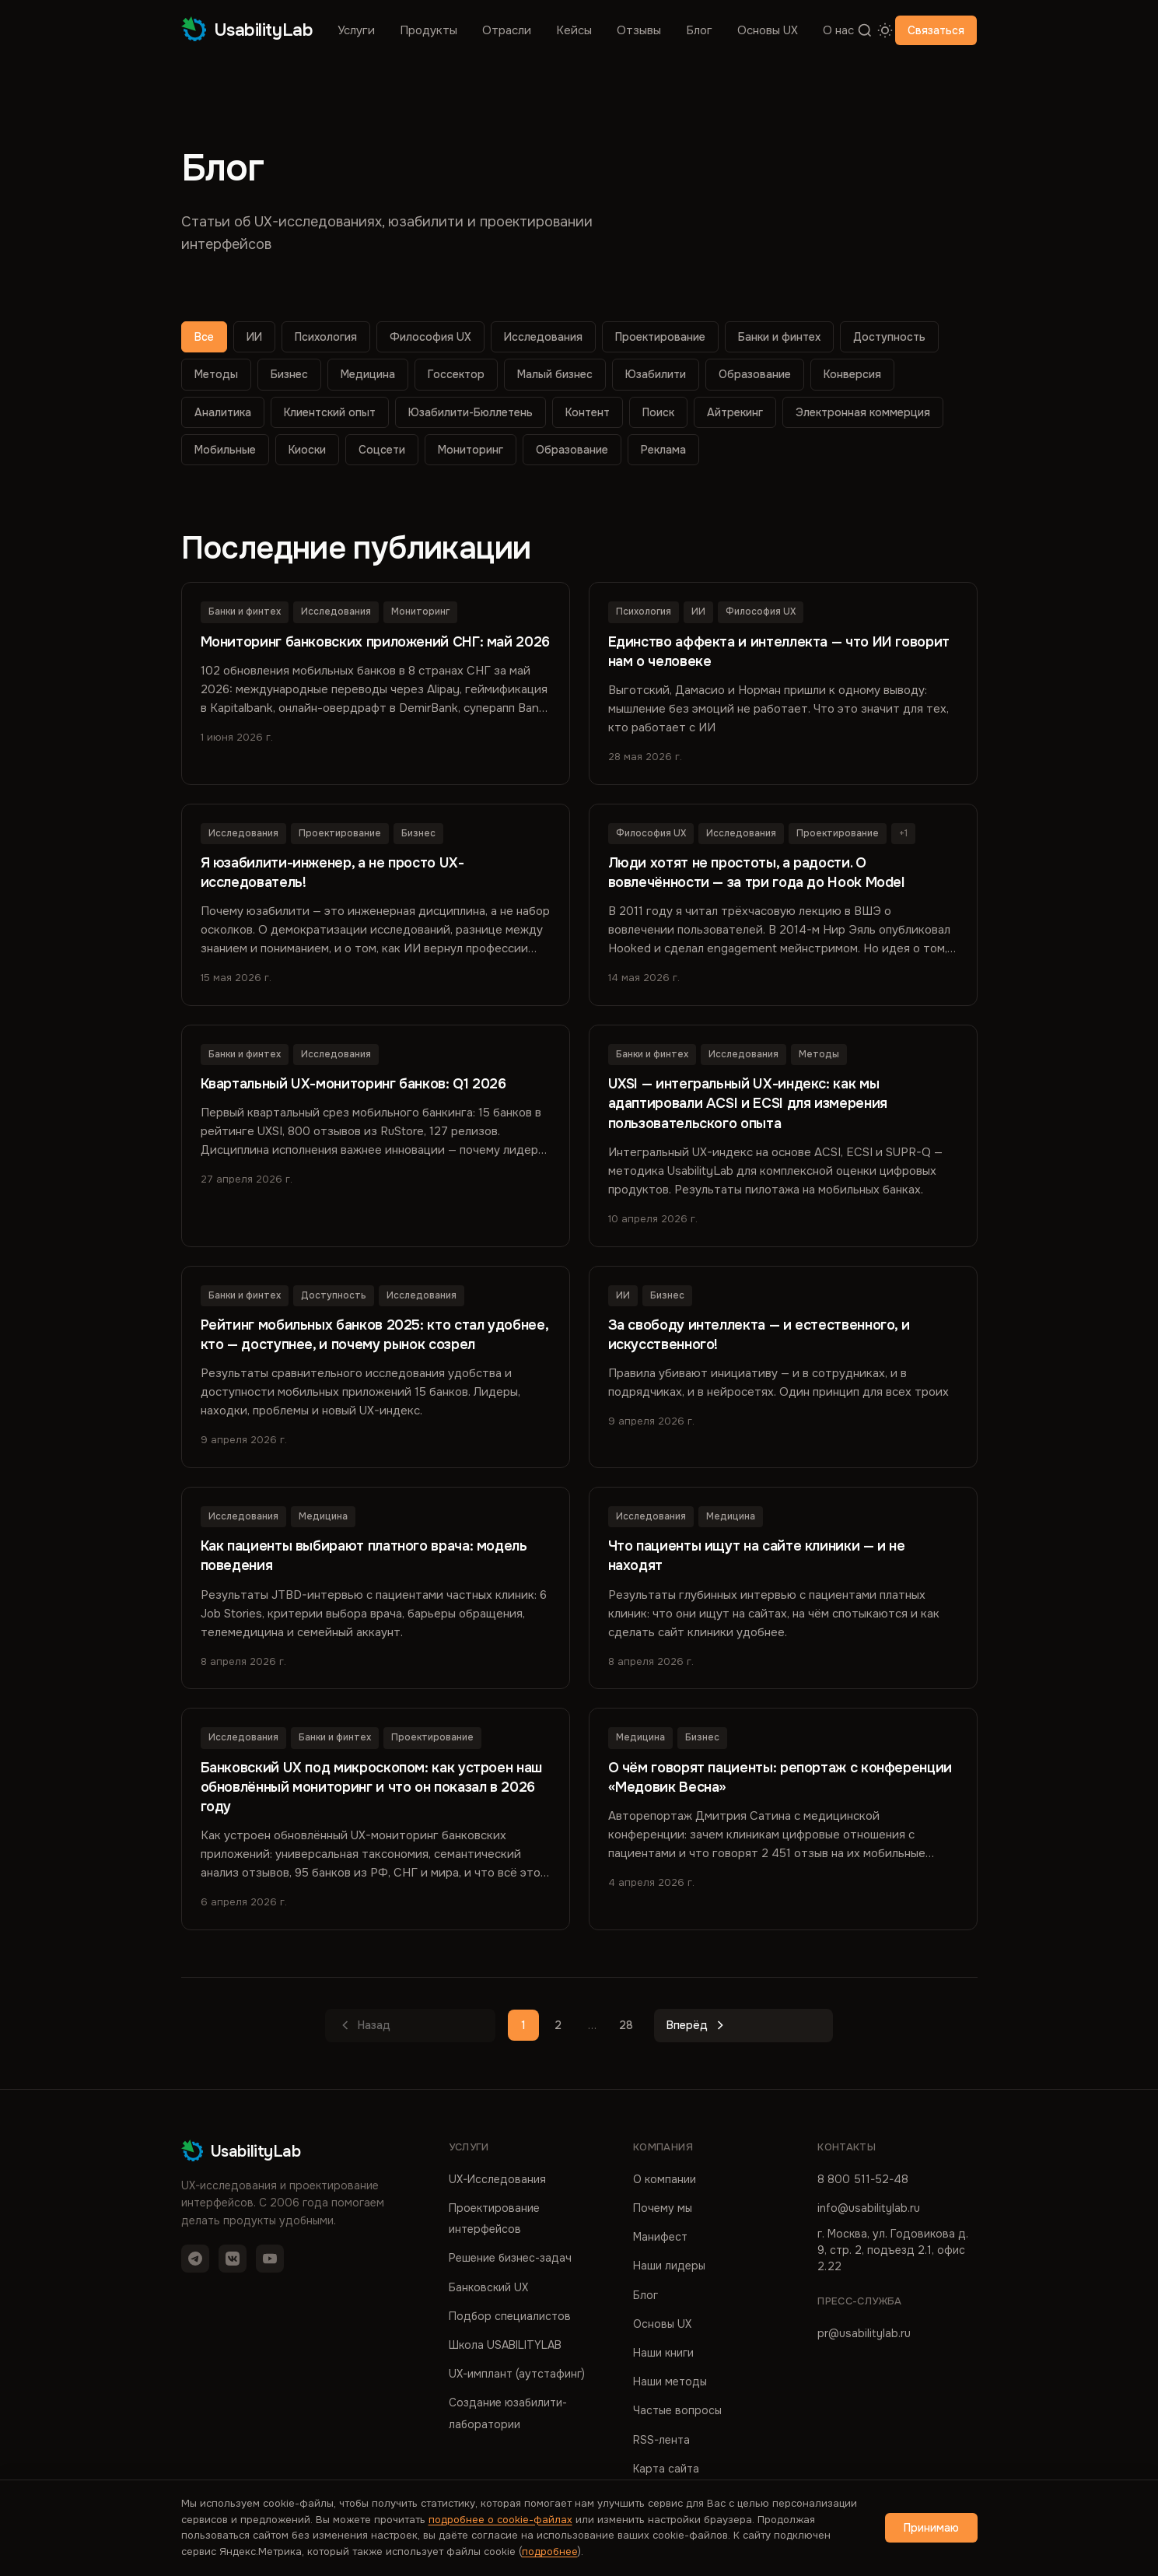 The image size is (1158, 2576). Describe the element at coordinates (326, 337) in the screenshot. I see `Психология` at that location.